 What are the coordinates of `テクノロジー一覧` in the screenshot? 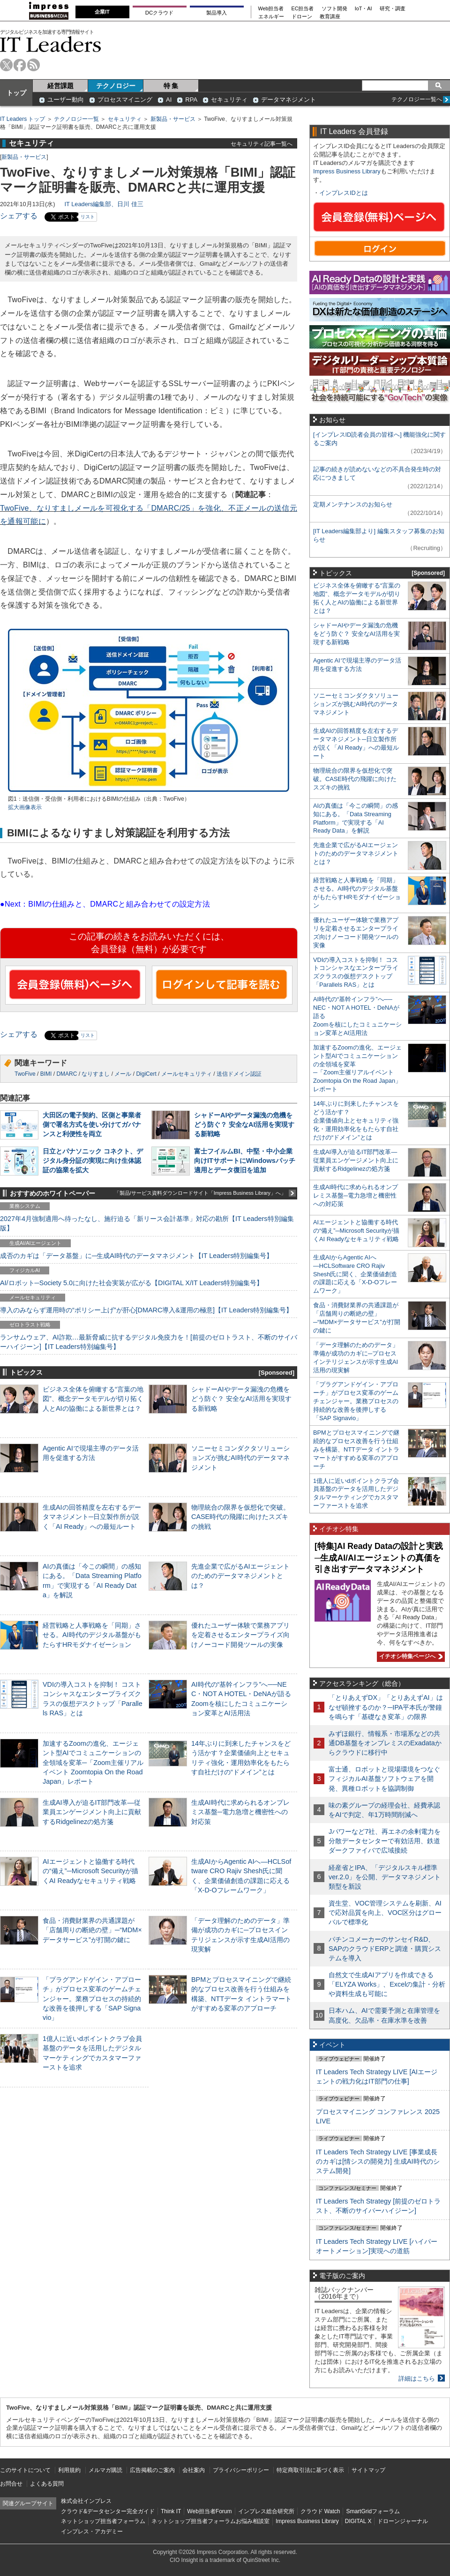 It's located at (76, 119).